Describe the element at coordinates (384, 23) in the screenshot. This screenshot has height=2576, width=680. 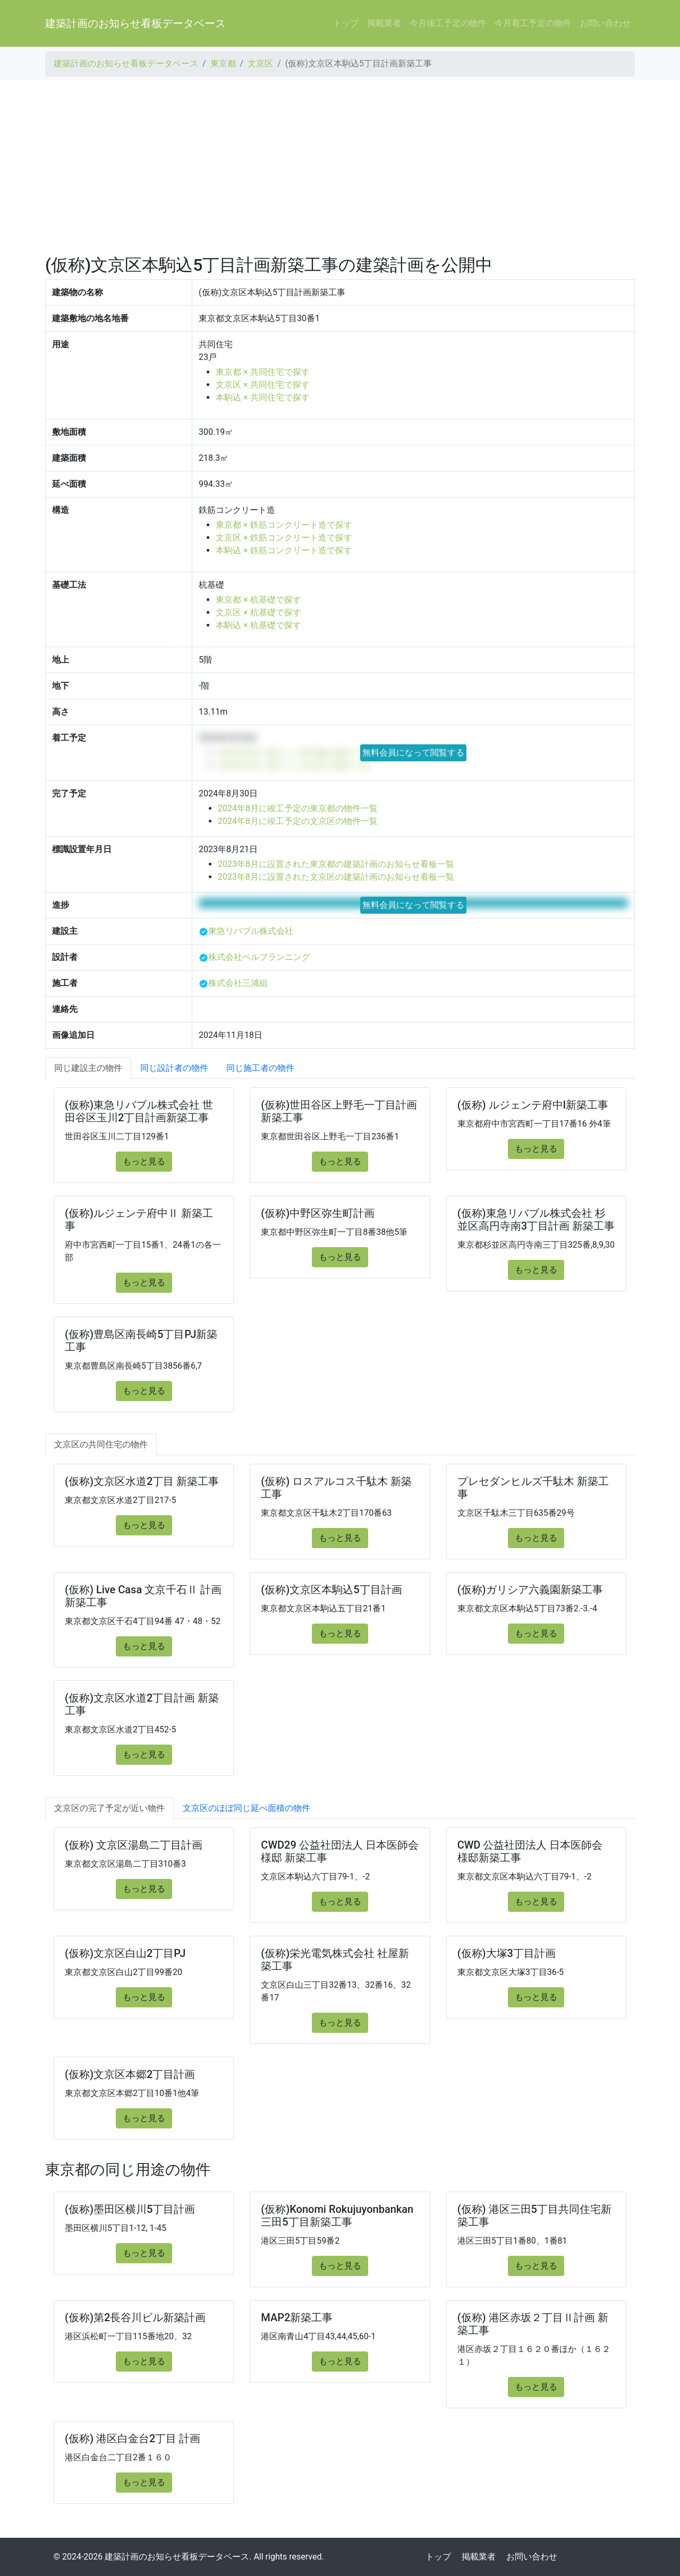
I see `掲載業者` at that location.